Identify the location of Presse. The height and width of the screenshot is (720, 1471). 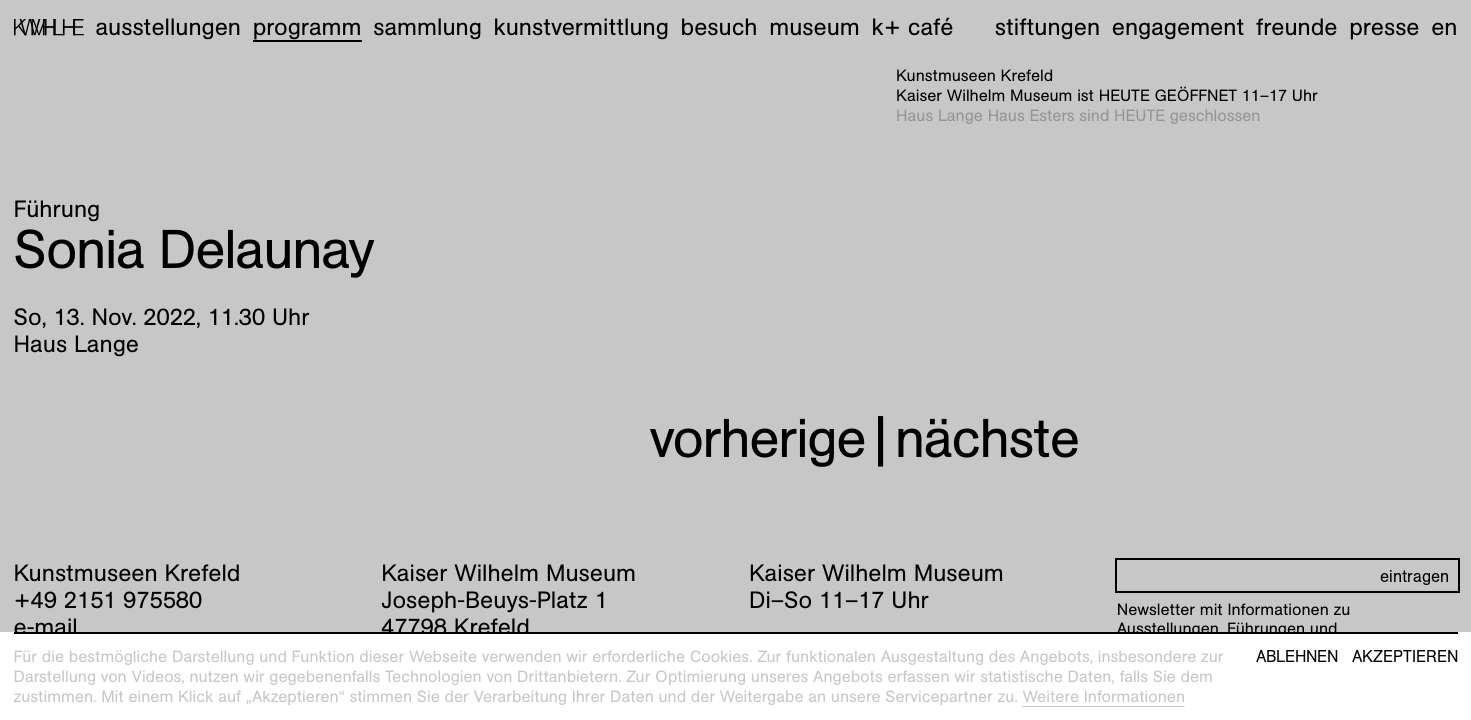
(1384, 27).